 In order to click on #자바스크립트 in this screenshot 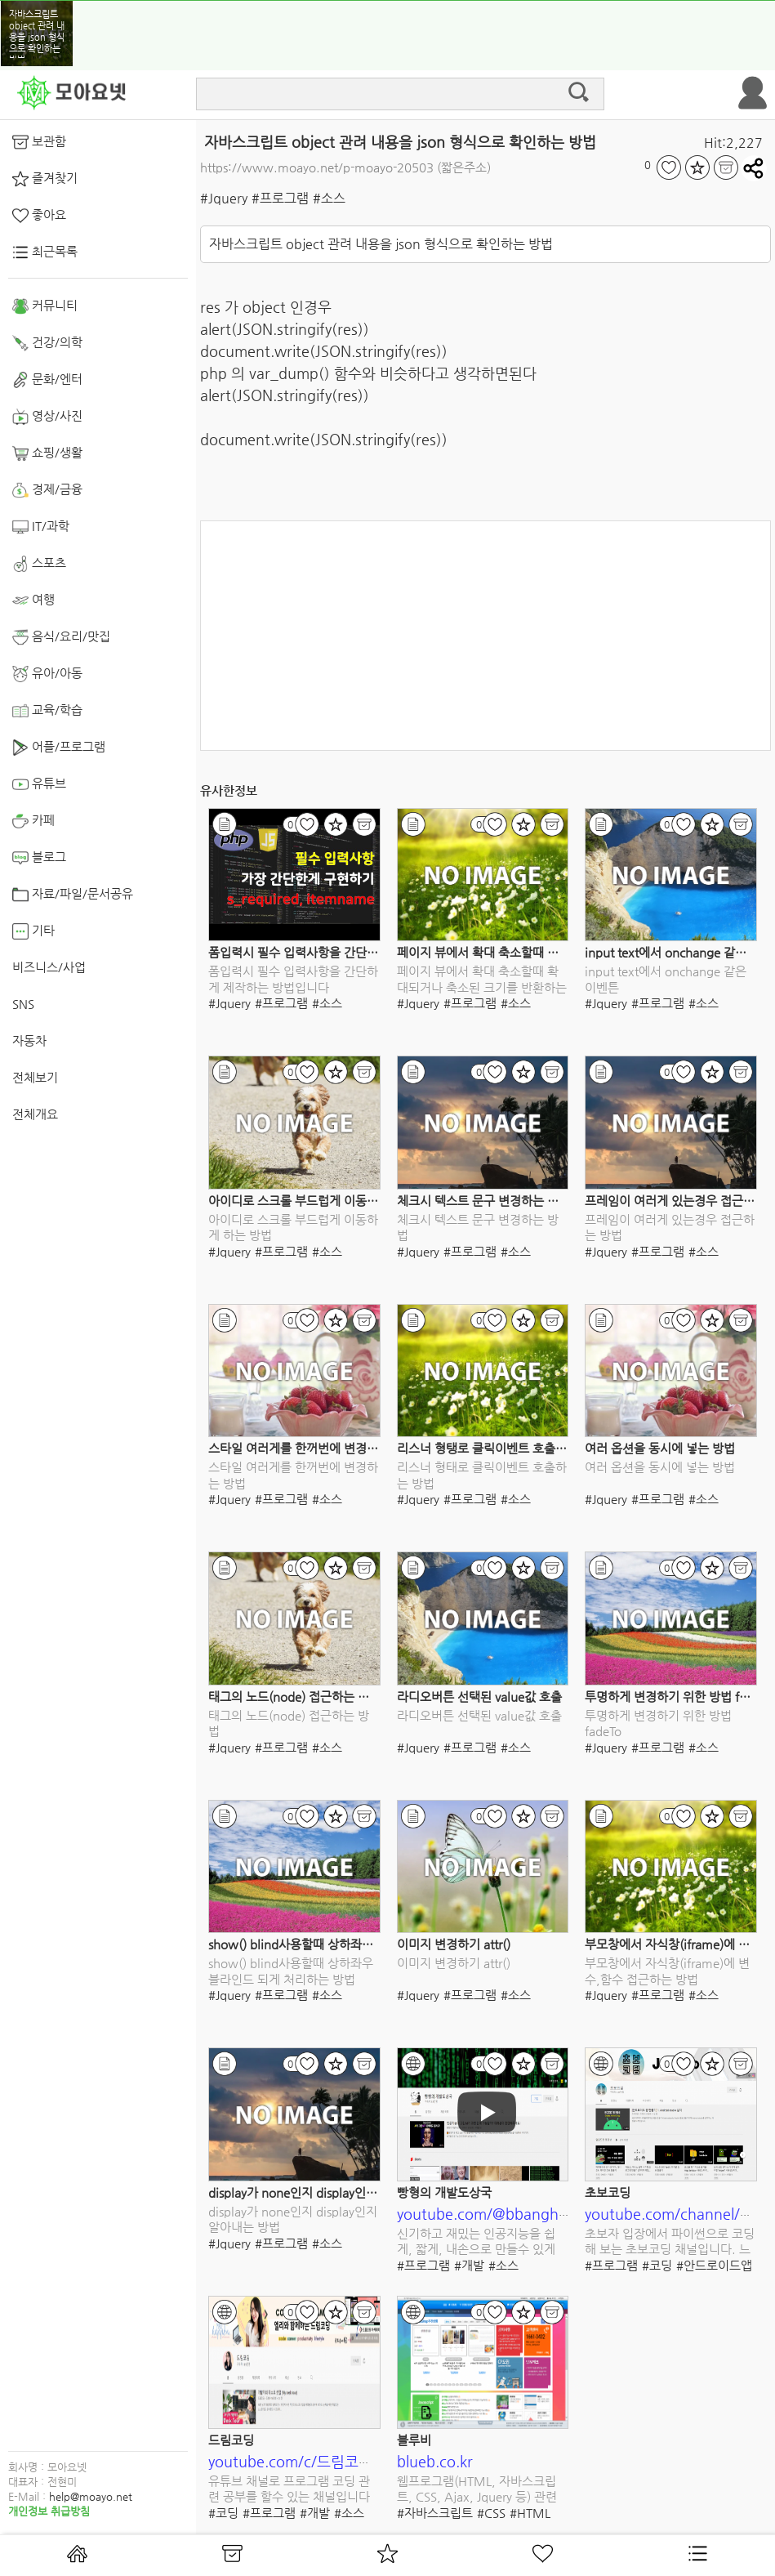, I will do `click(435, 2513)`.